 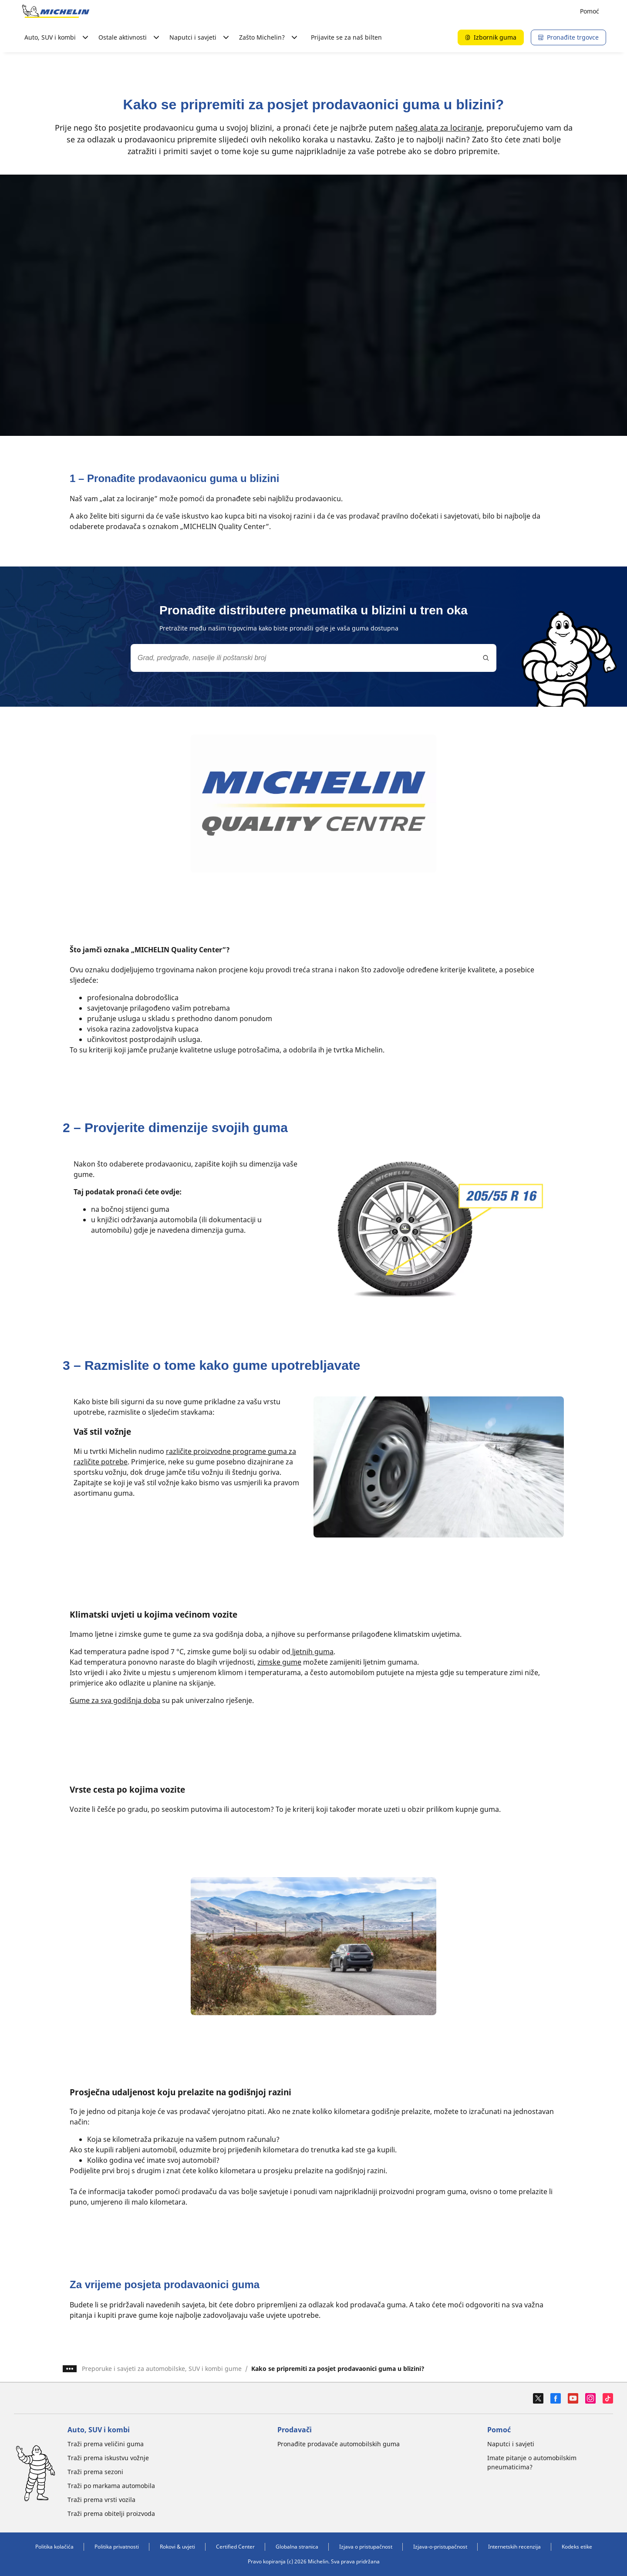 What do you see at coordinates (346, 37) in the screenshot?
I see `Prijavite se za naš bilten` at bounding box center [346, 37].